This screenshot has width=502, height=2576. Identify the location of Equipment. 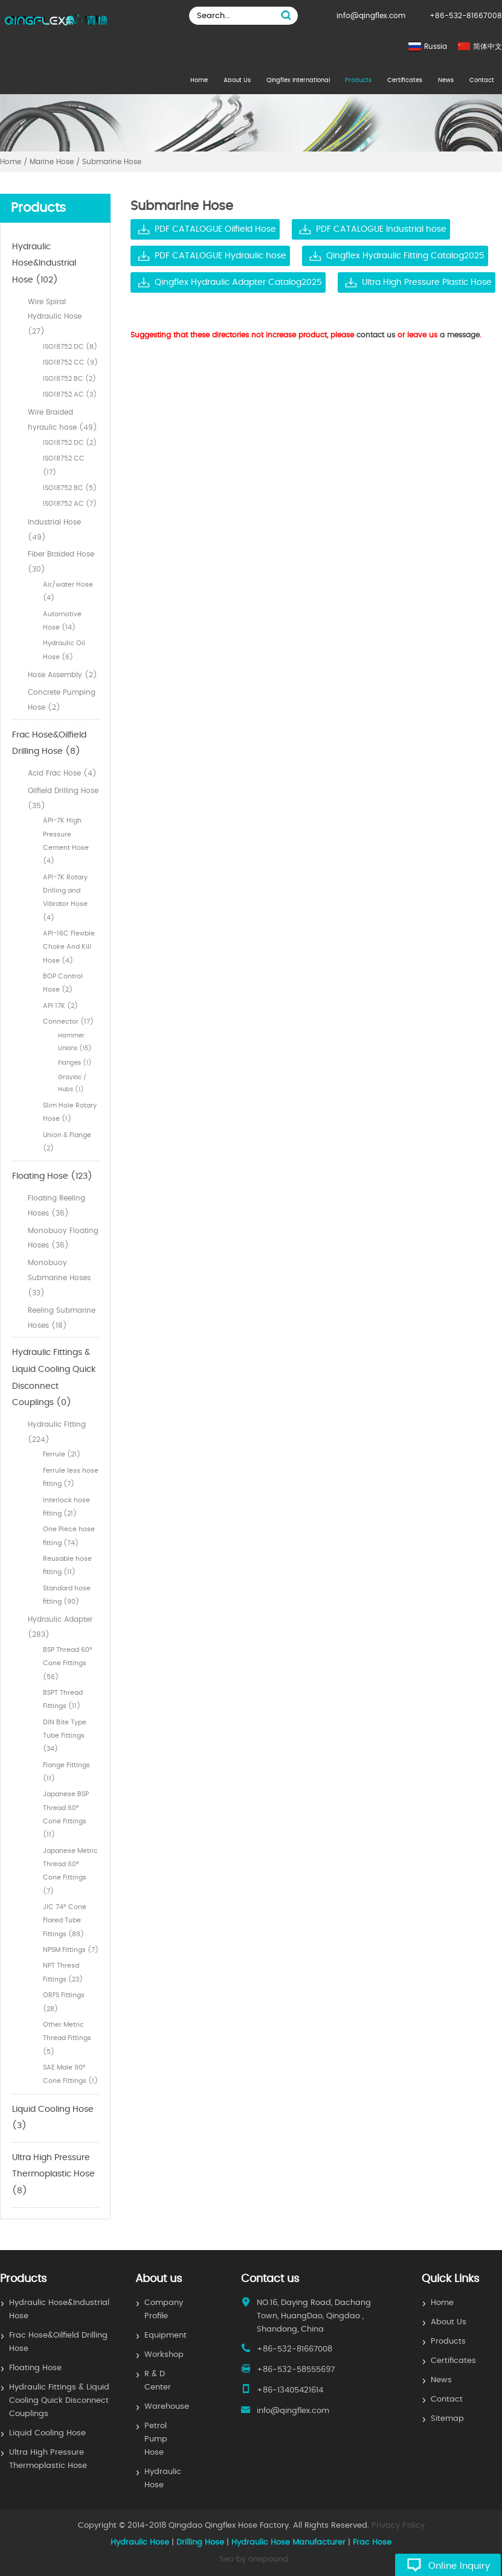
(165, 2335).